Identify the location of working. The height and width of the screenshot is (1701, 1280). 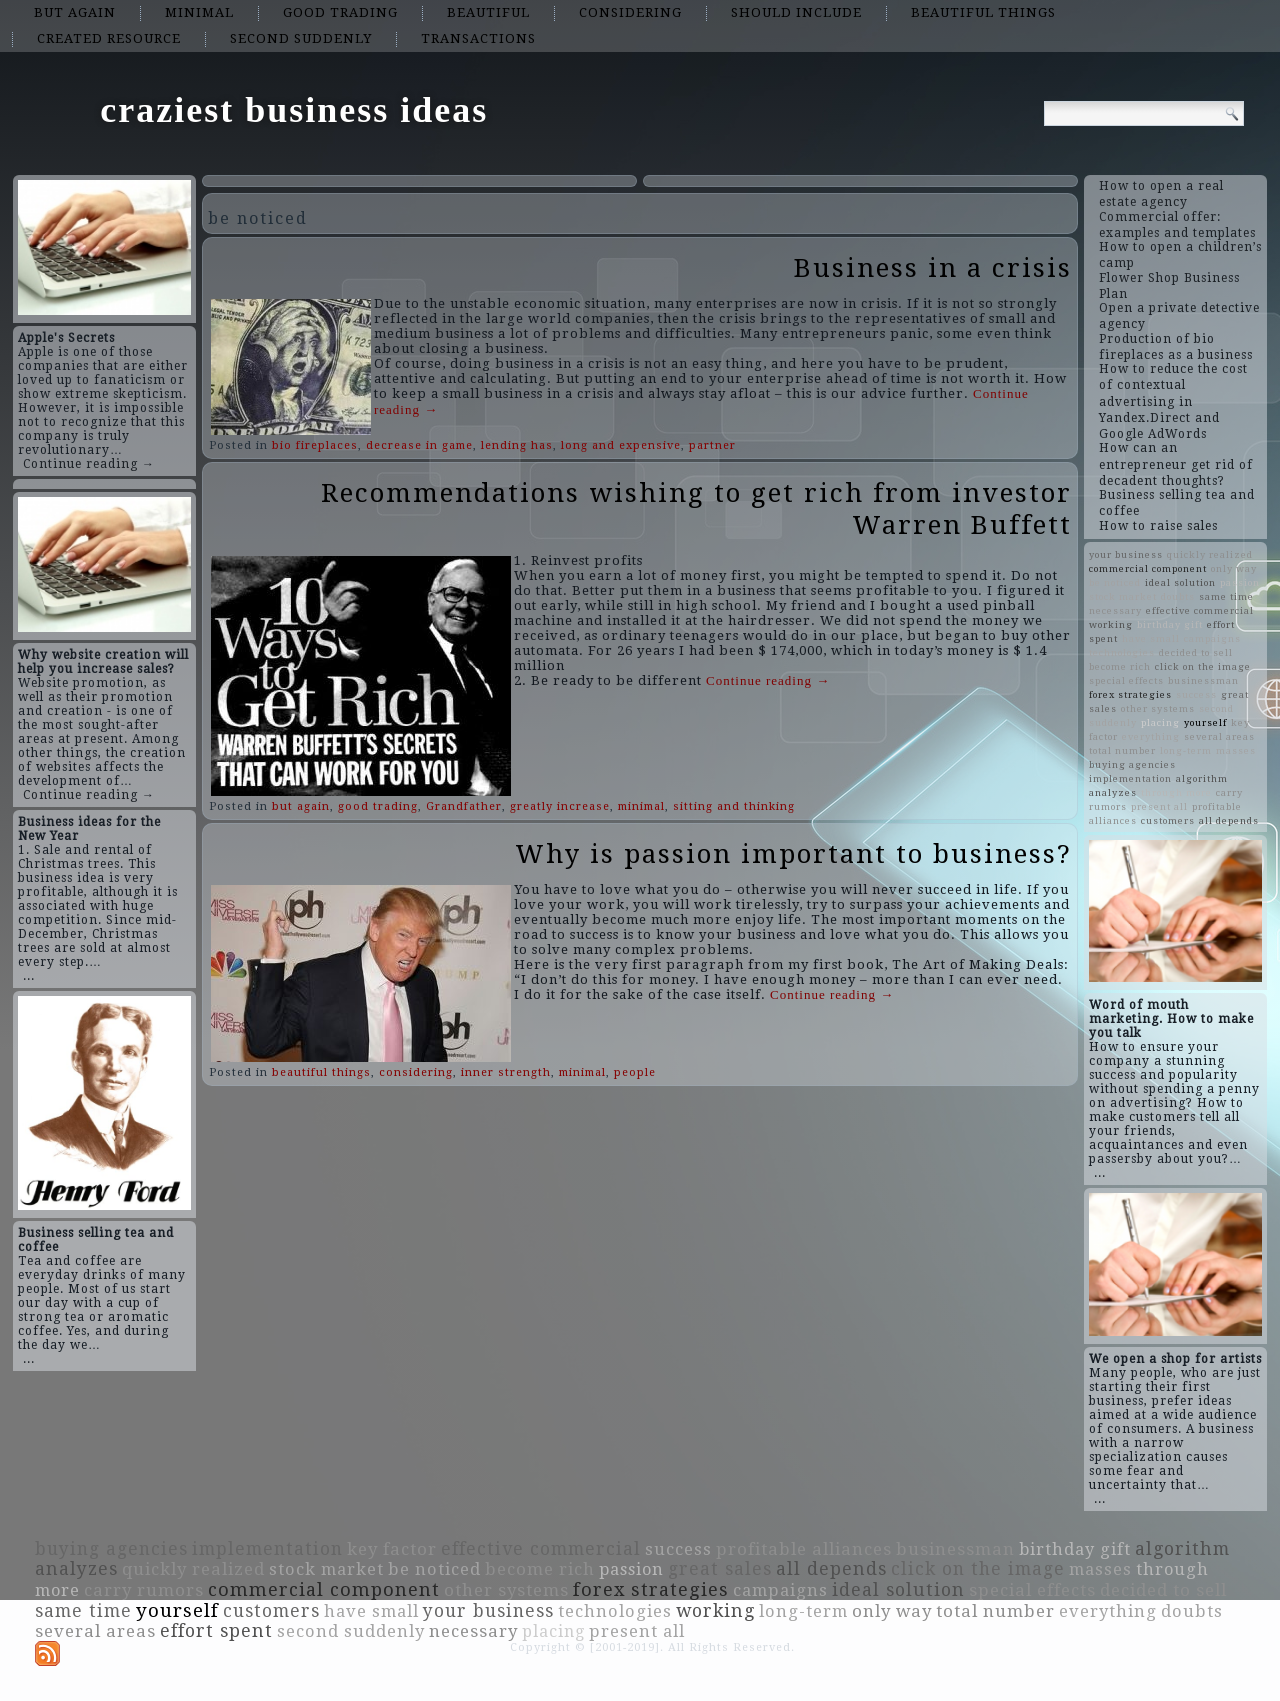
(1111, 624).